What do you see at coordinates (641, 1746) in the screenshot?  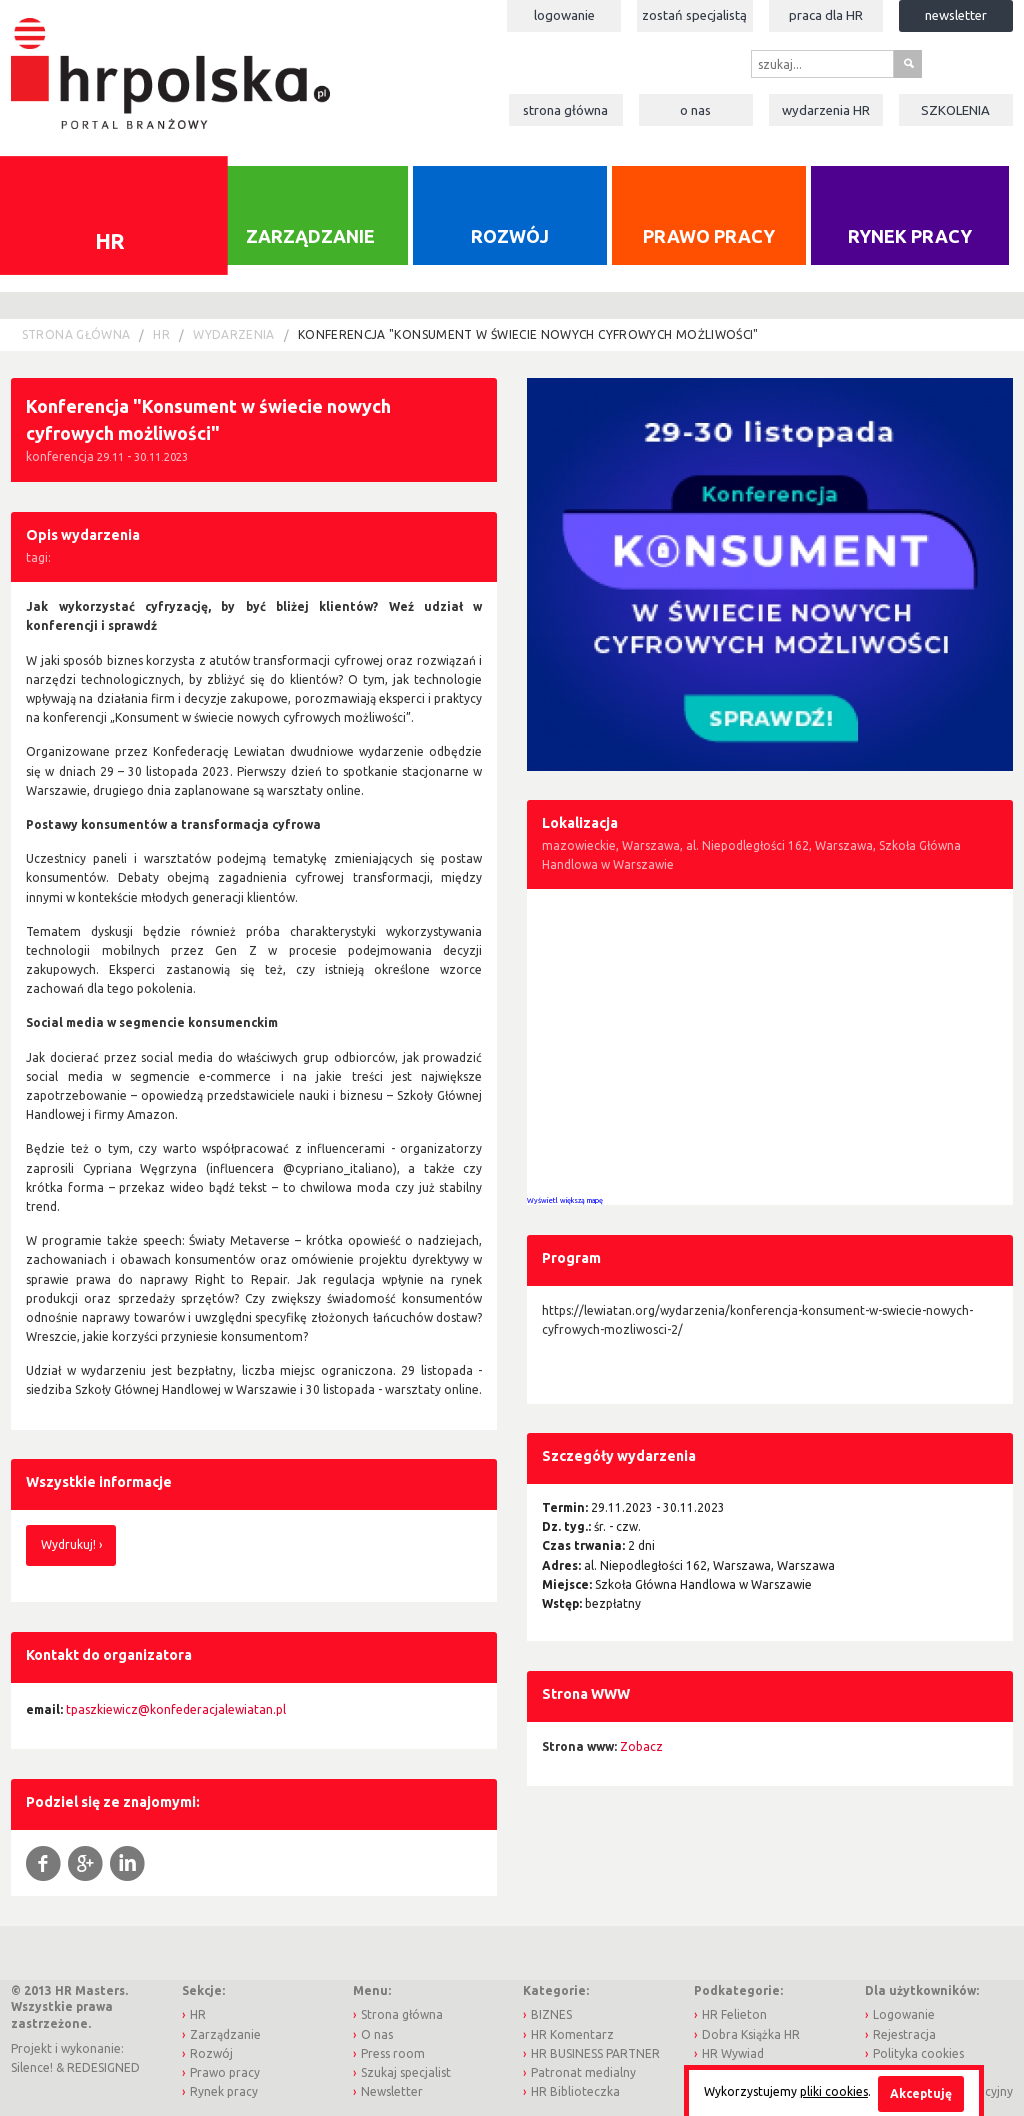 I see `Zobacz` at bounding box center [641, 1746].